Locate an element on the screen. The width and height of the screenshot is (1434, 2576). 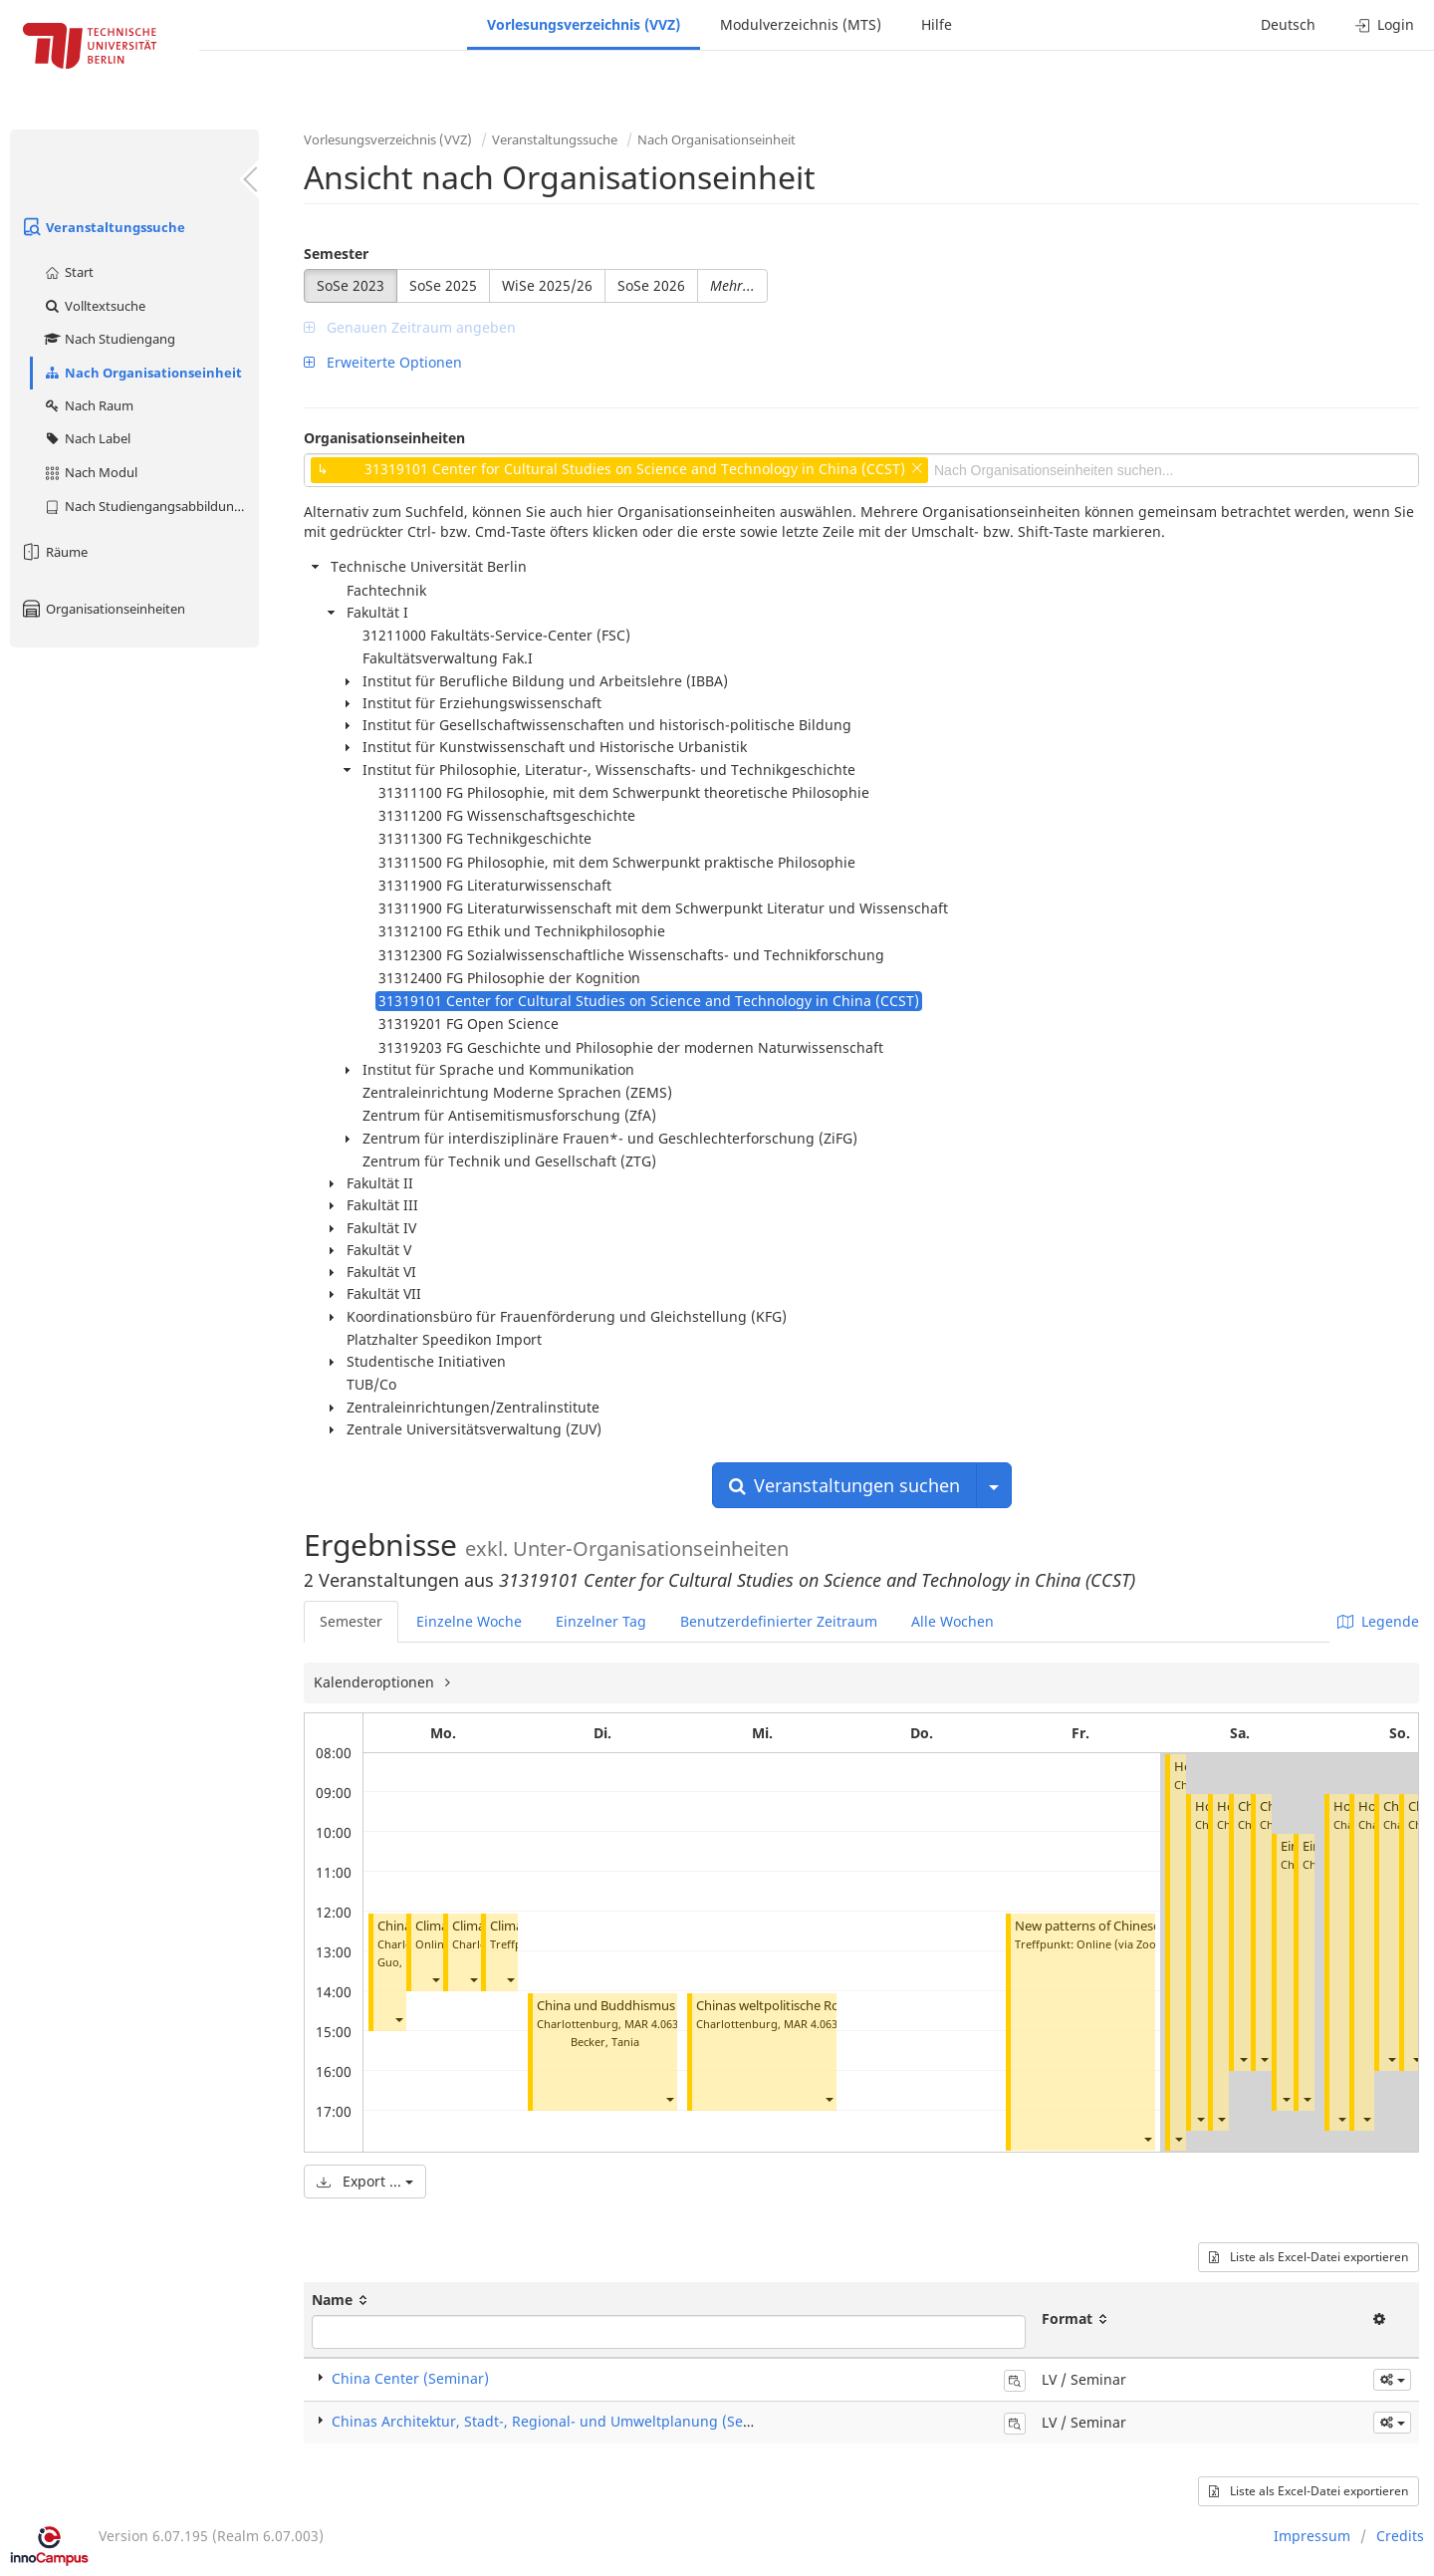
Einzelne Woche is located at coordinates (469, 1621).